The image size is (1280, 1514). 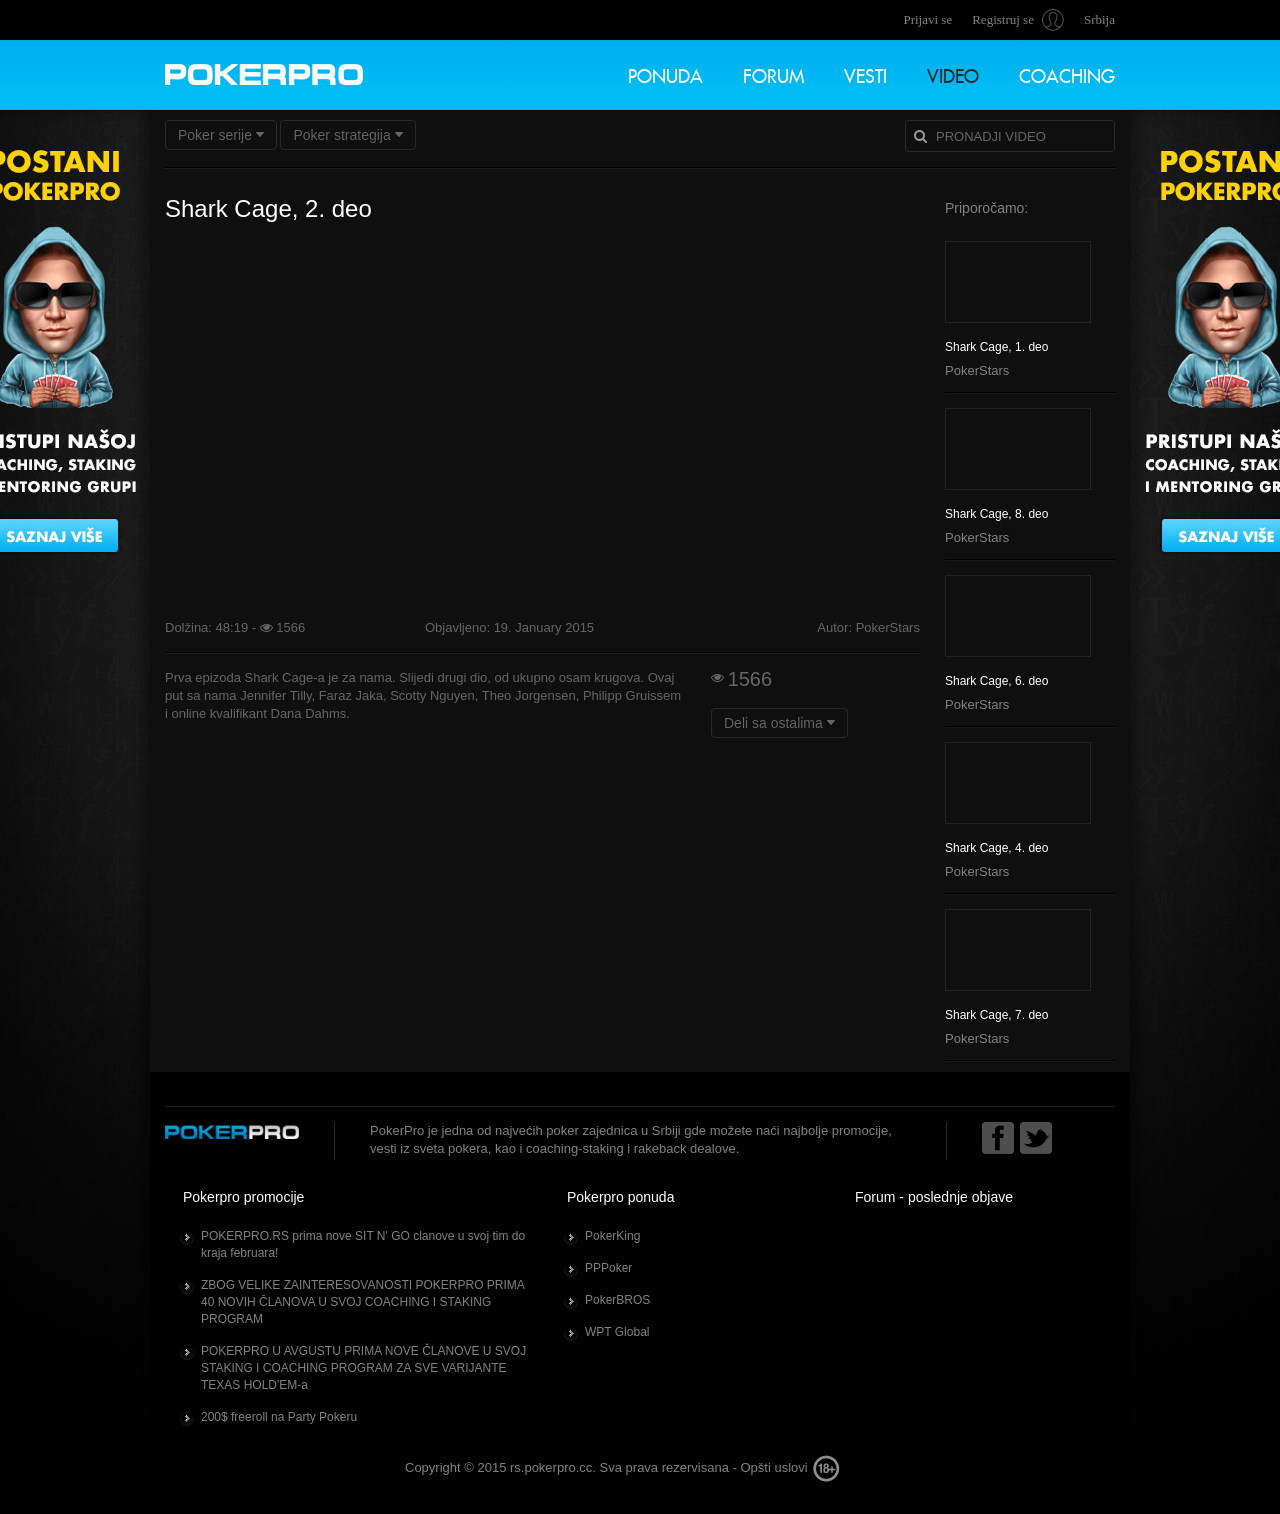 I want to click on PokerBROS, so click(x=617, y=1300).